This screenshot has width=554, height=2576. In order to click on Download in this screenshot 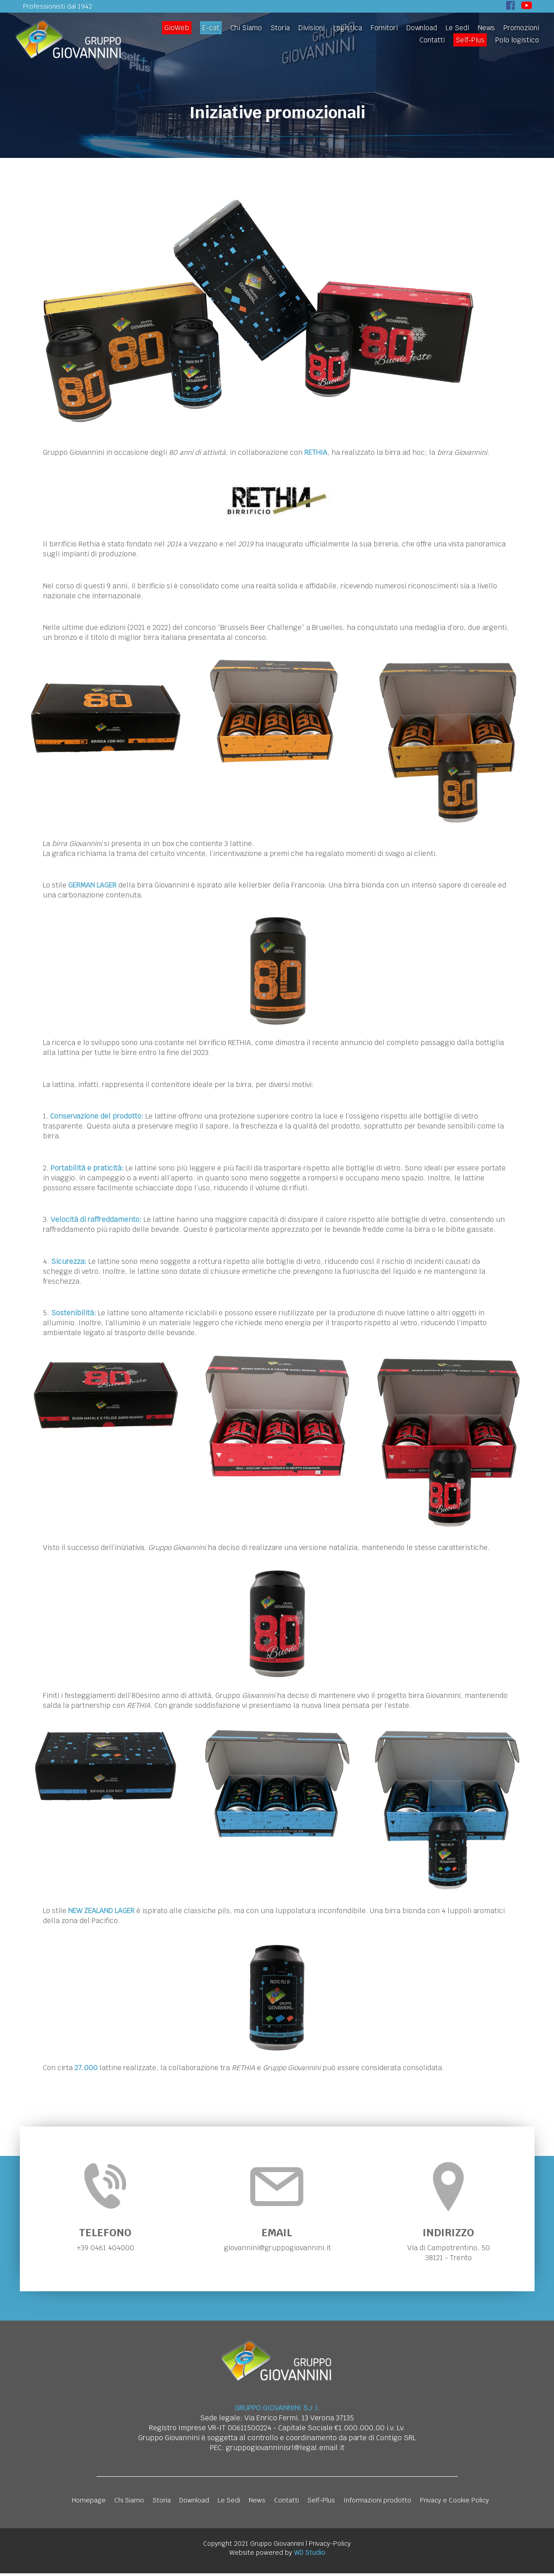, I will do `click(421, 27)`.